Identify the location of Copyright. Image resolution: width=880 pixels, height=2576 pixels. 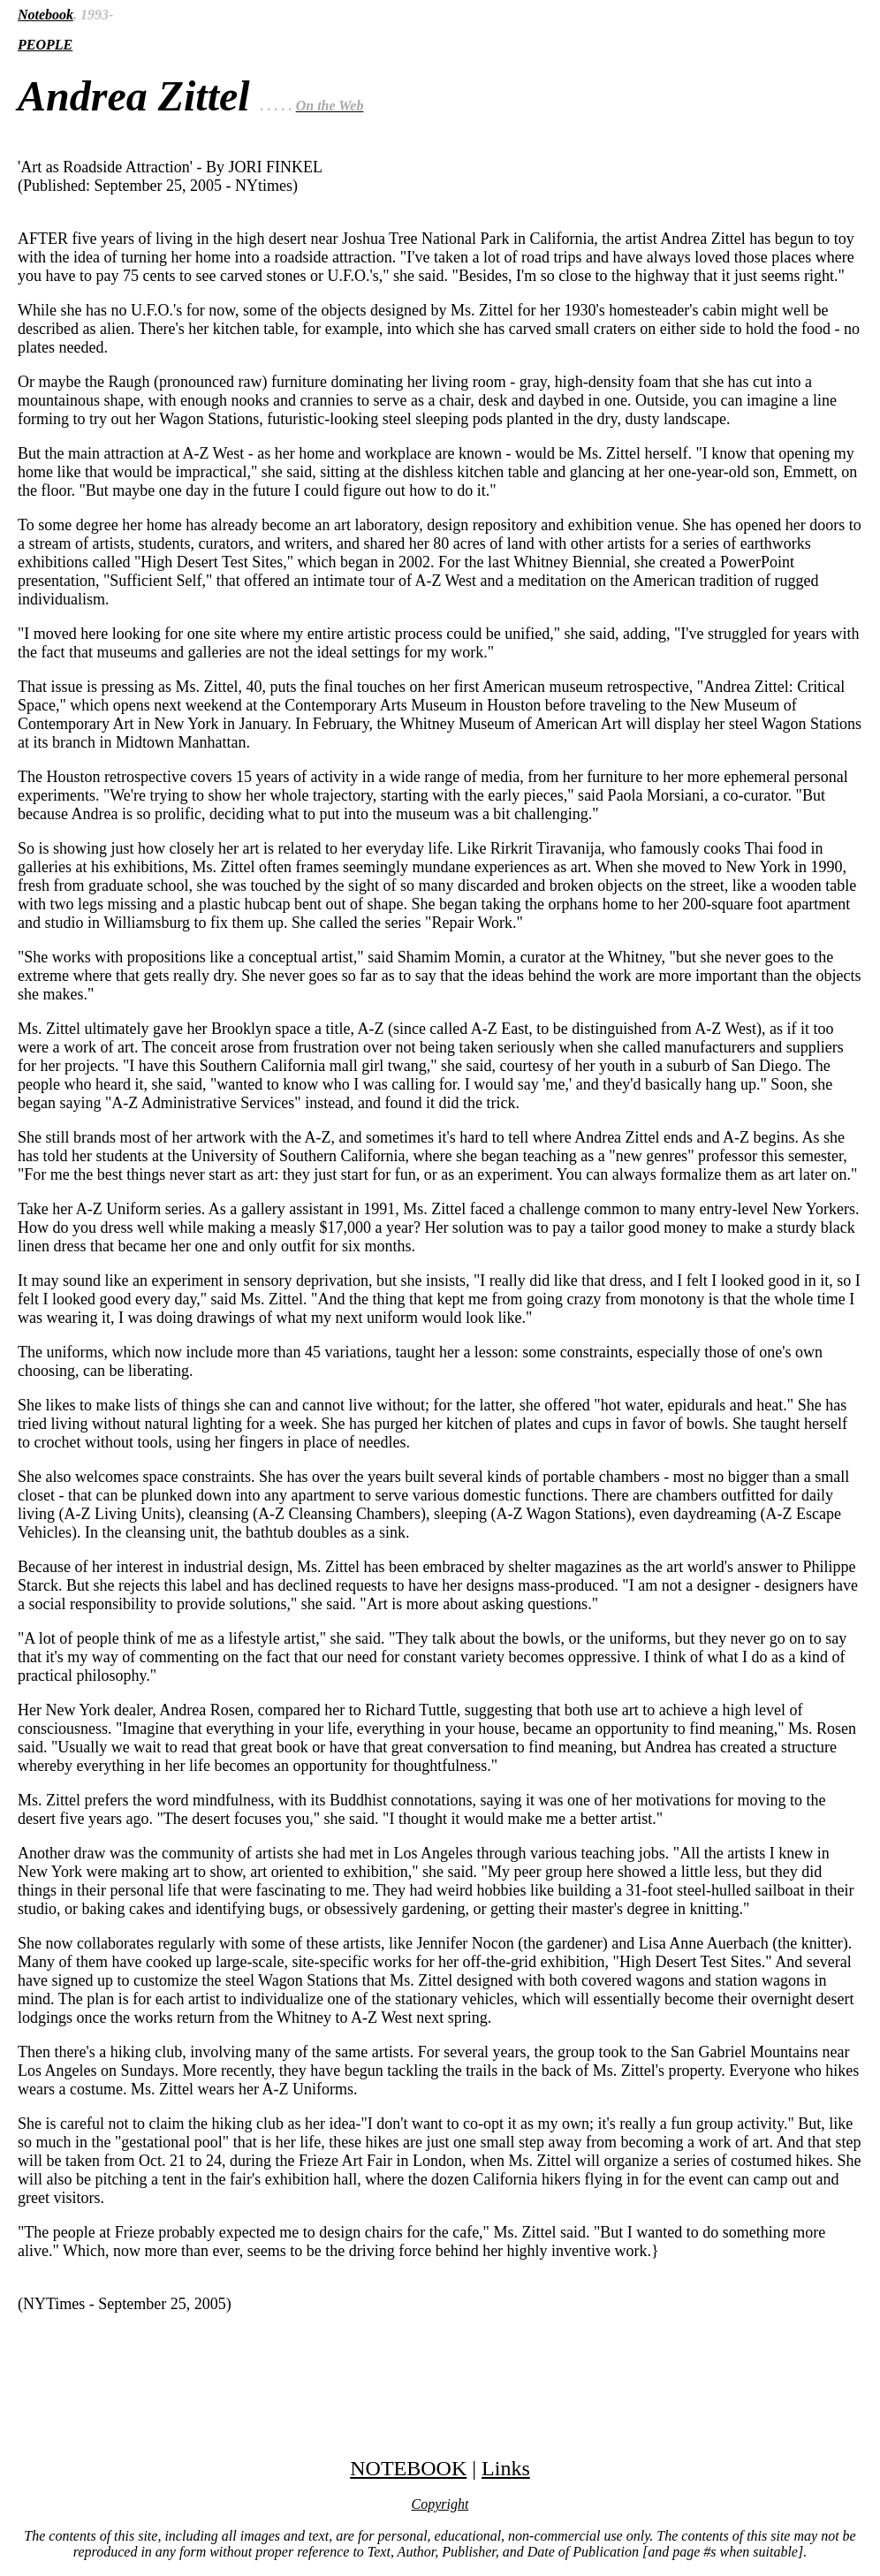
(440, 2503).